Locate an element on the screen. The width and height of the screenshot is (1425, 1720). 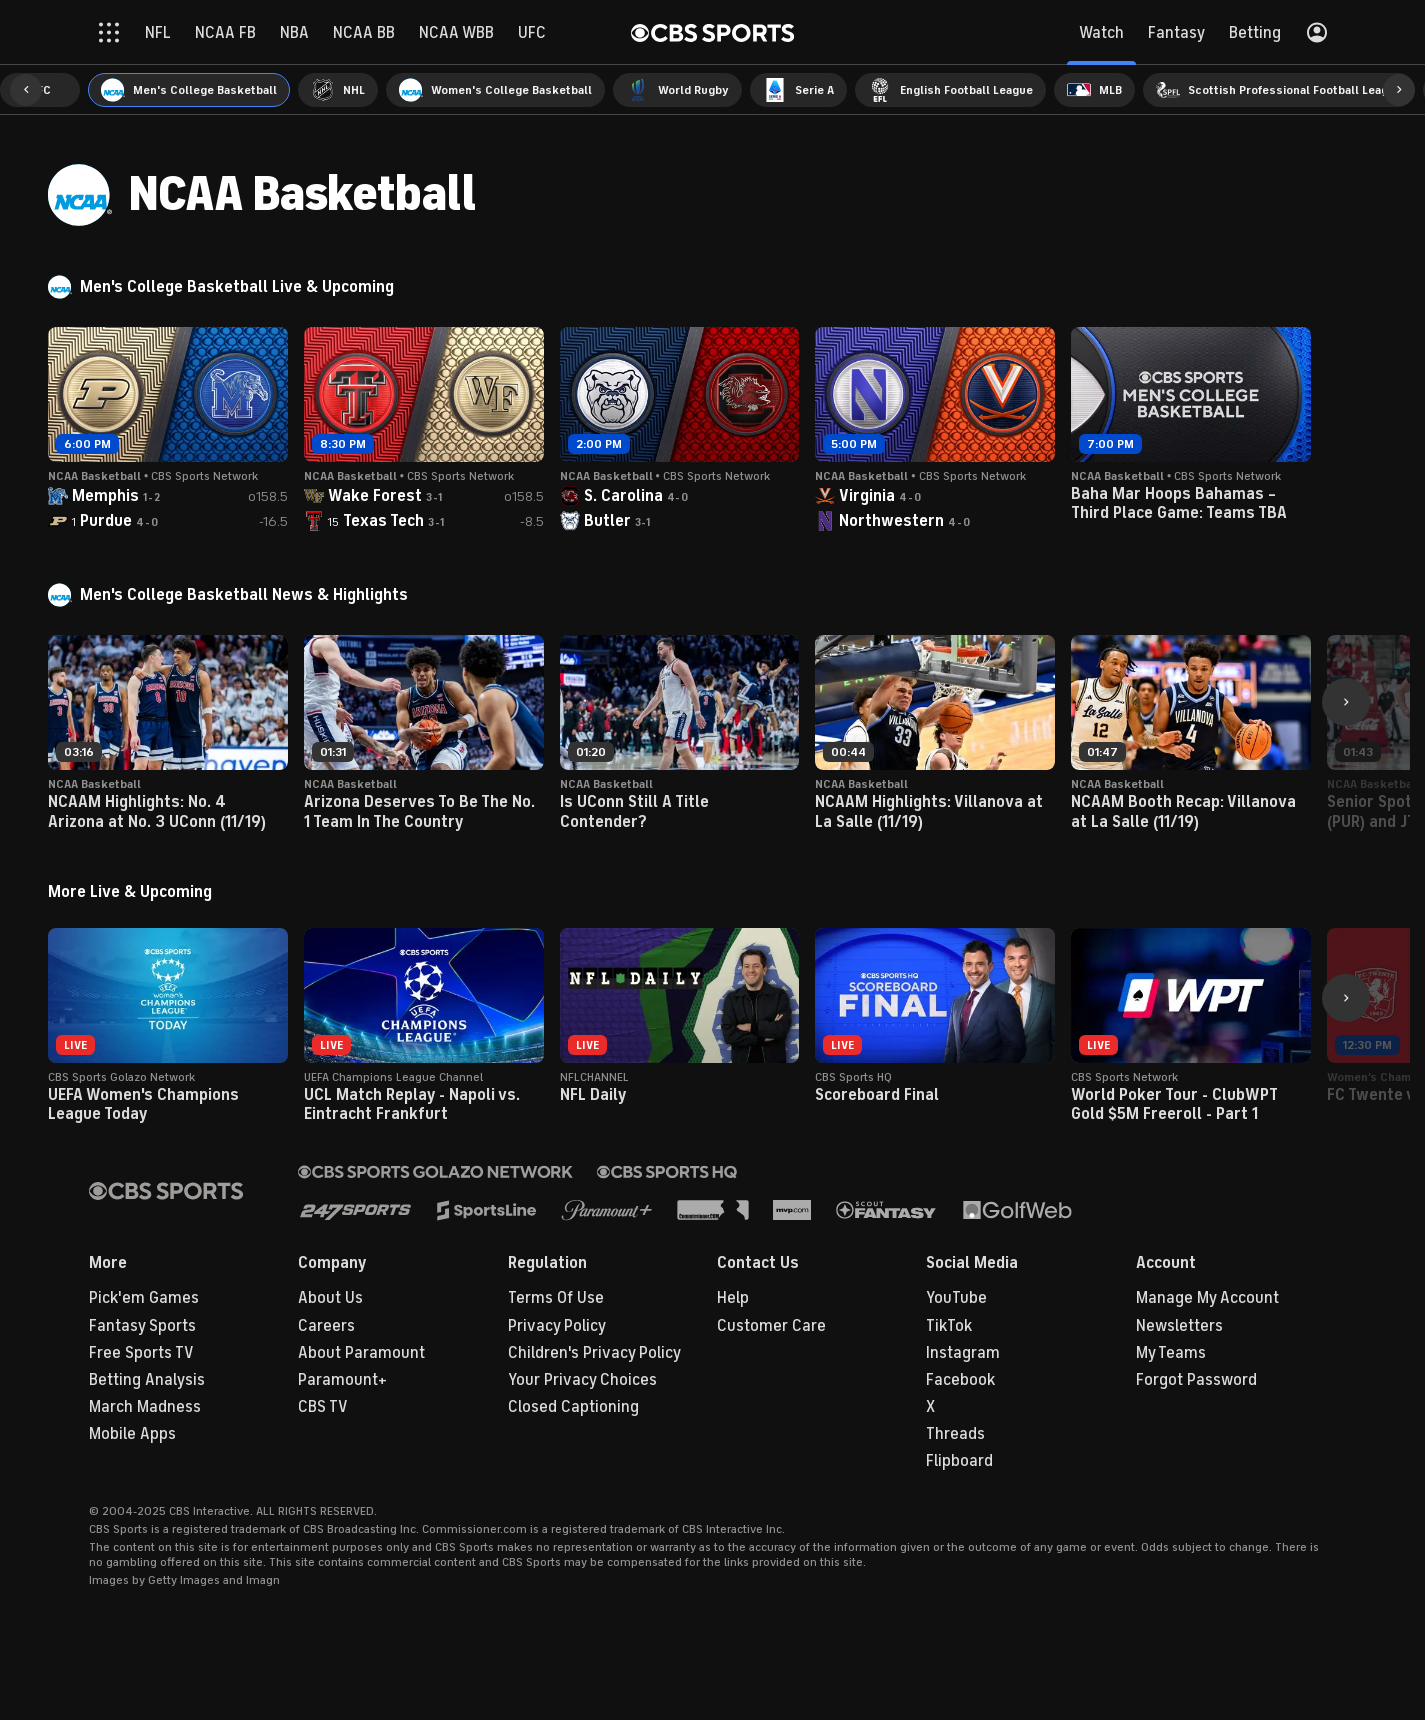
CBS TV is located at coordinates (323, 1407).